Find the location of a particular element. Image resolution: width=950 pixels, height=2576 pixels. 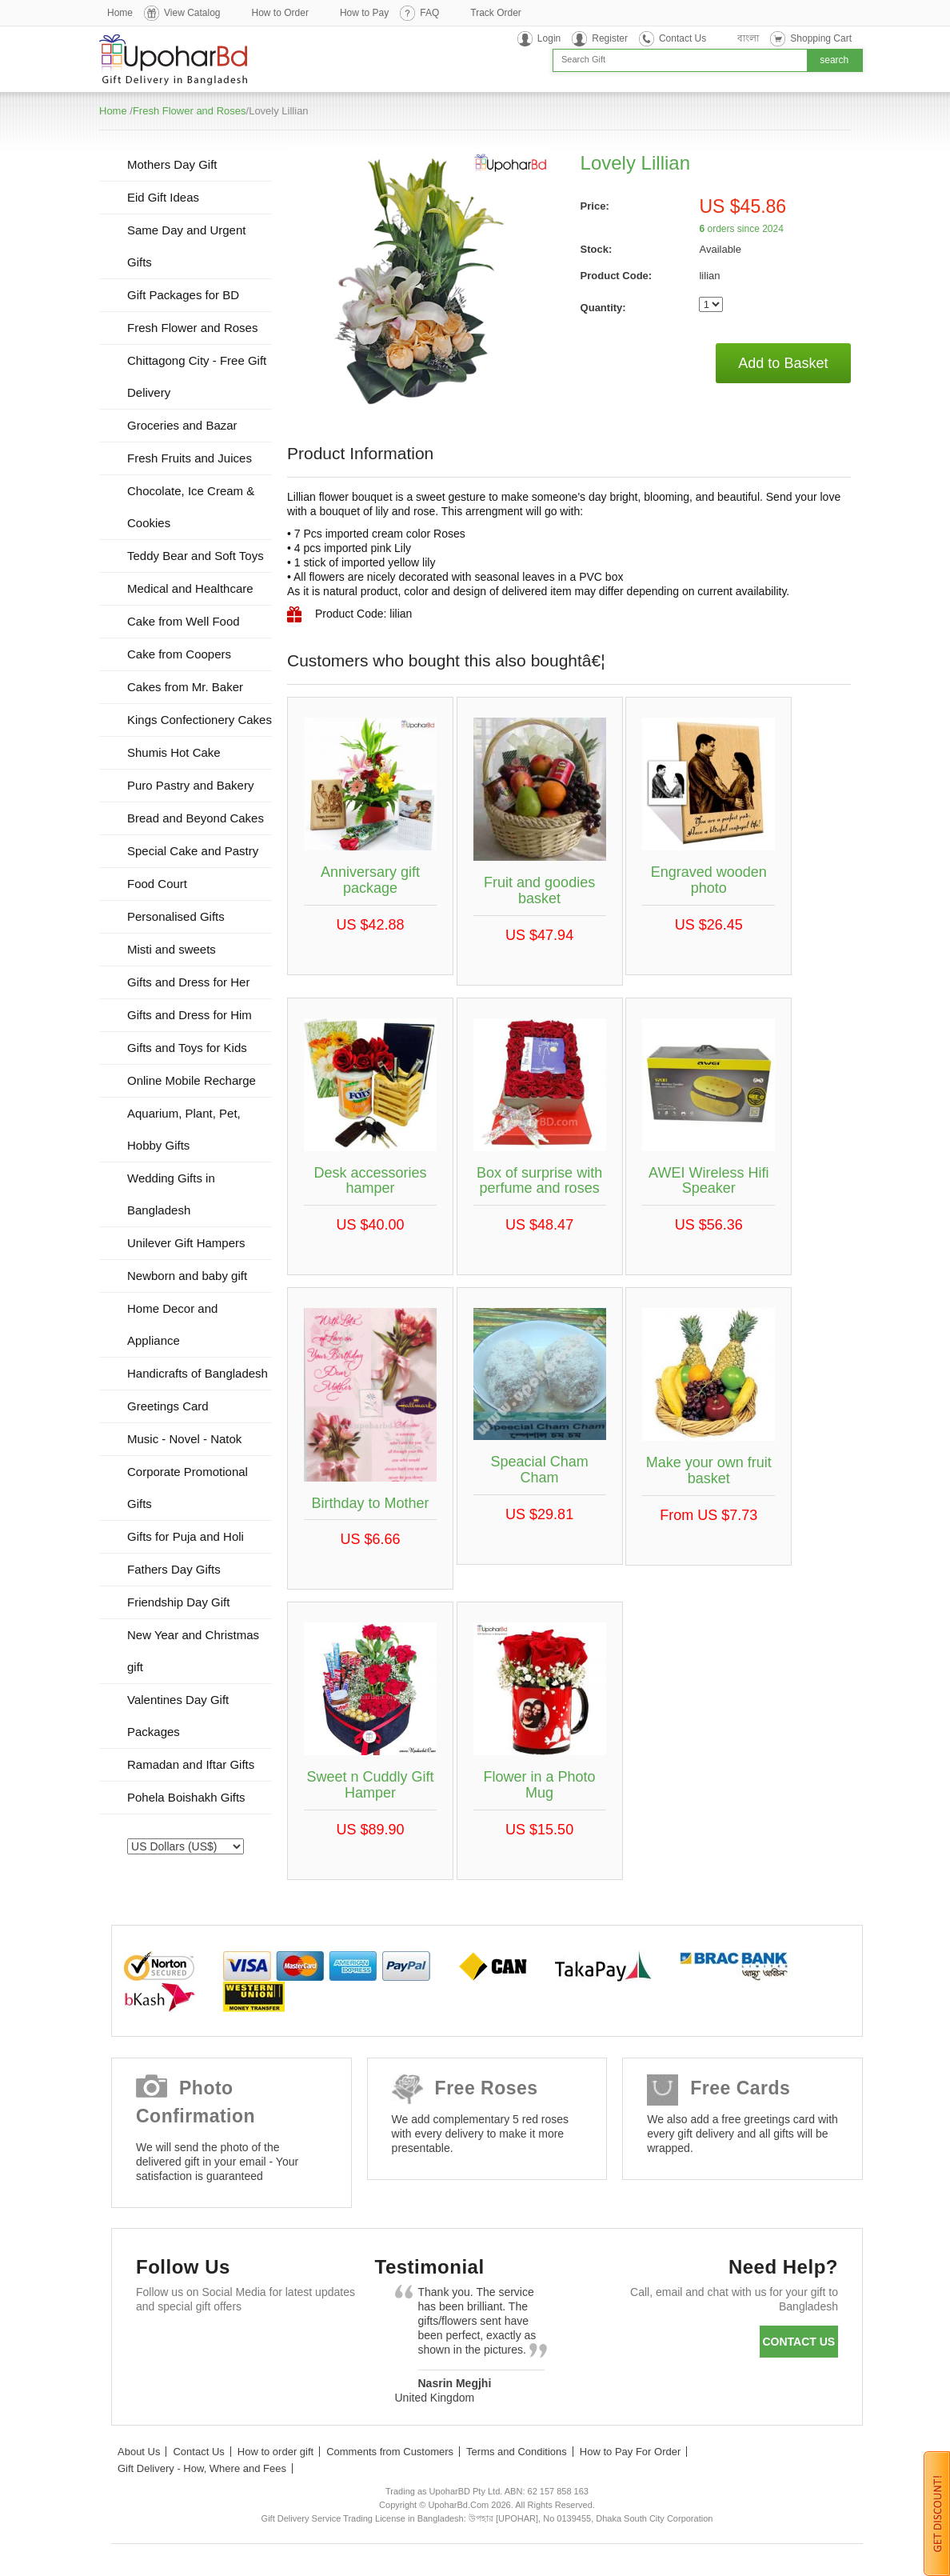

Special Cake and Pastry is located at coordinates (192, 851).